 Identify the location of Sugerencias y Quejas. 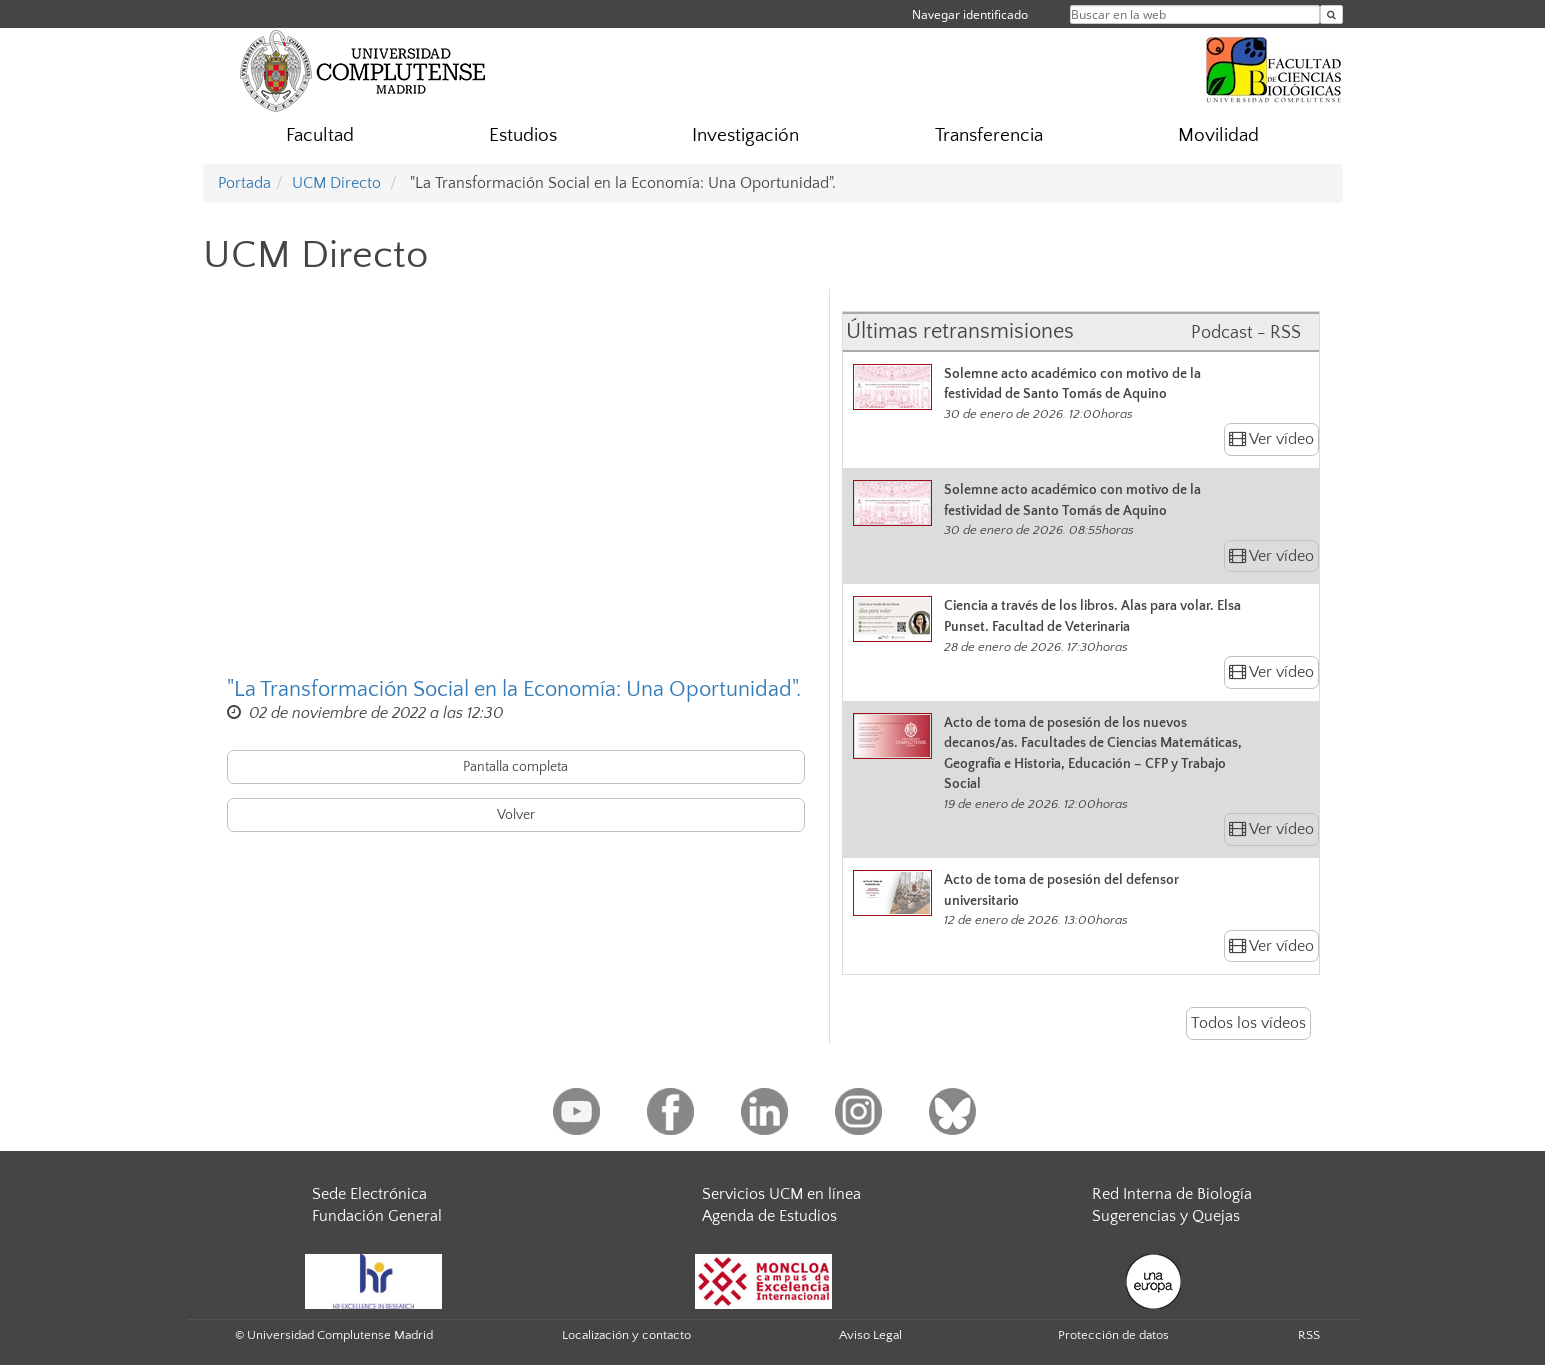
(1166, 1216).